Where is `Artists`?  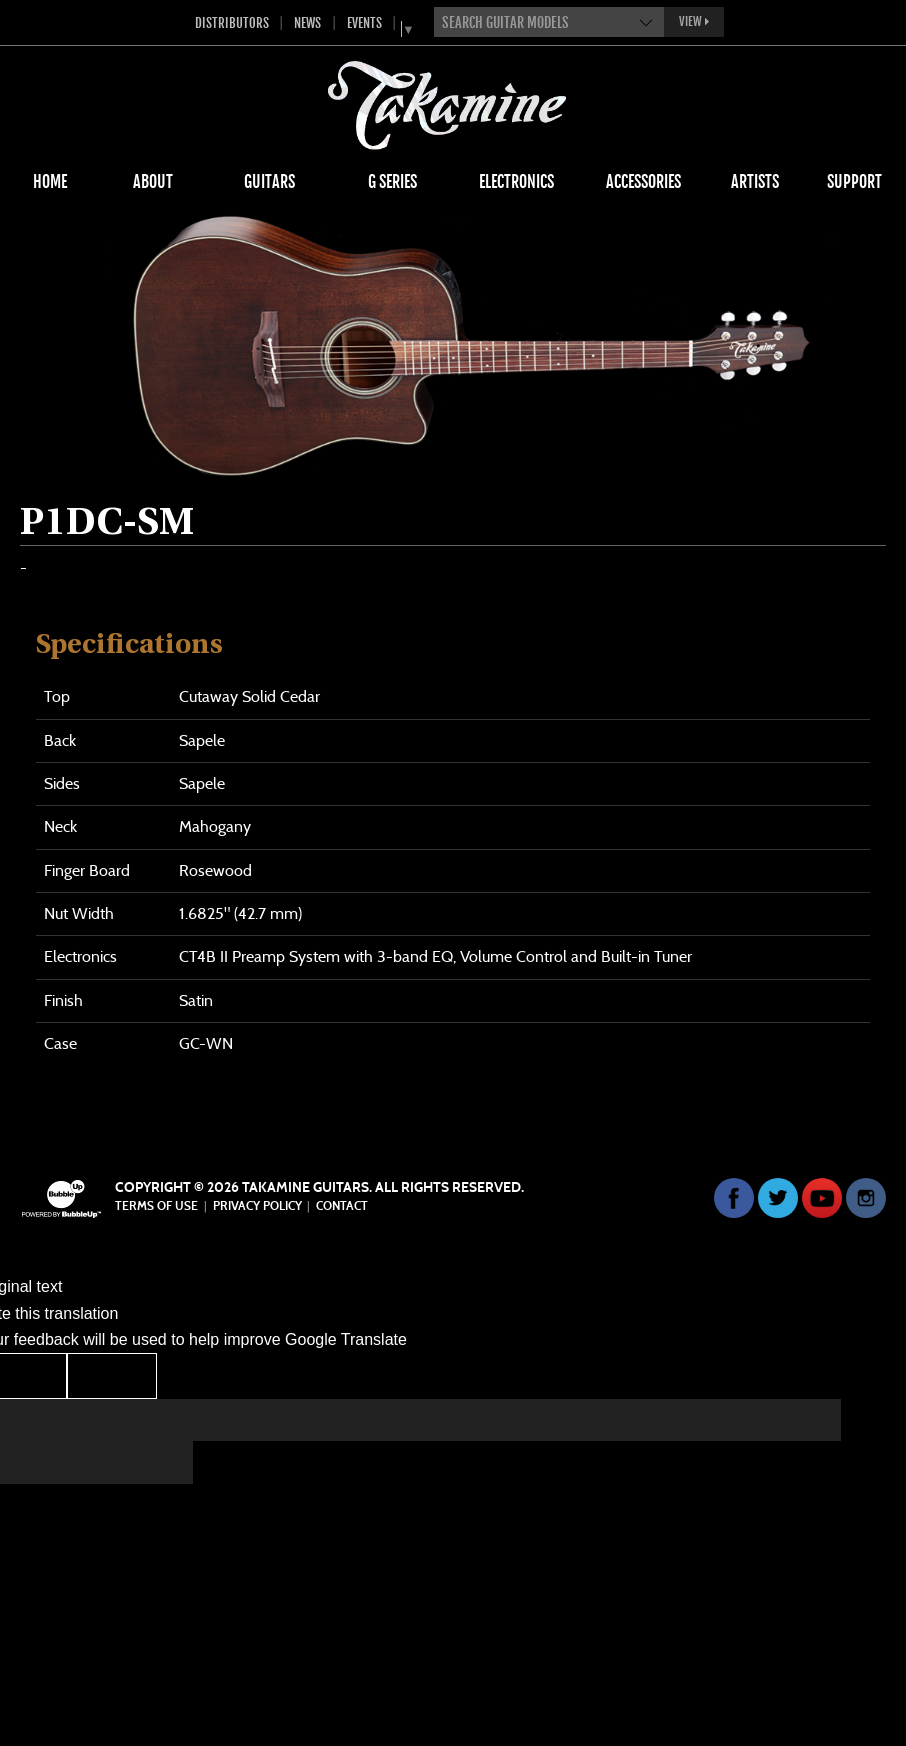 Artists is located at coordinates (755, 182).